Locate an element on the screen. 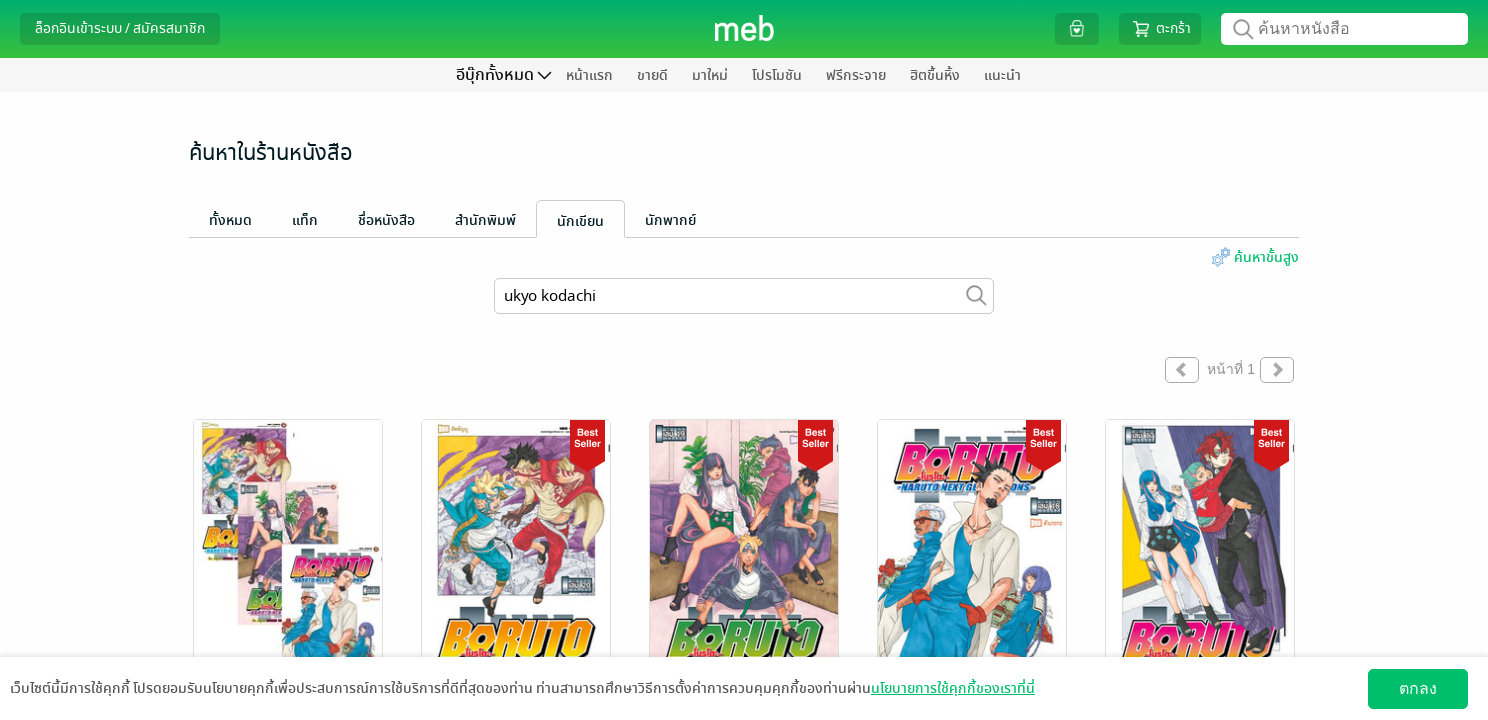  มาใหม่ is located at coordinates (710, 75).